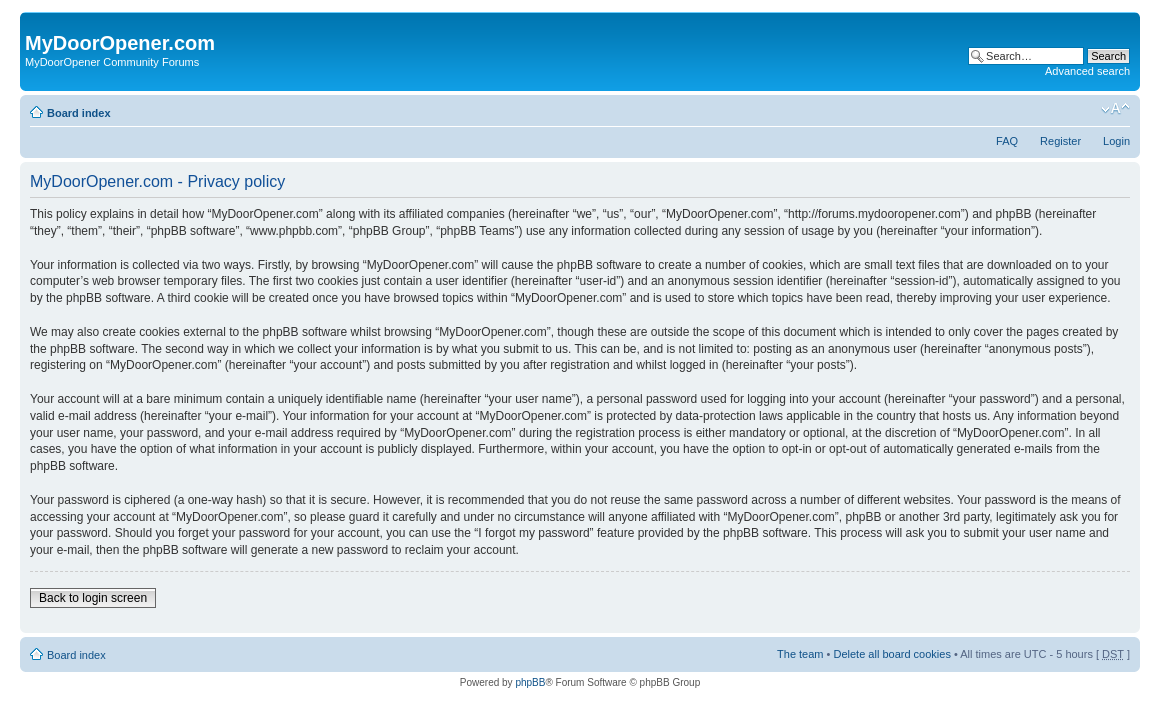 The width and height of the screenshot is (1160, 727). What do you see at coordinates (1116, 141) in the screenshot?
I see `Login` at bounding box center [1116, 141].